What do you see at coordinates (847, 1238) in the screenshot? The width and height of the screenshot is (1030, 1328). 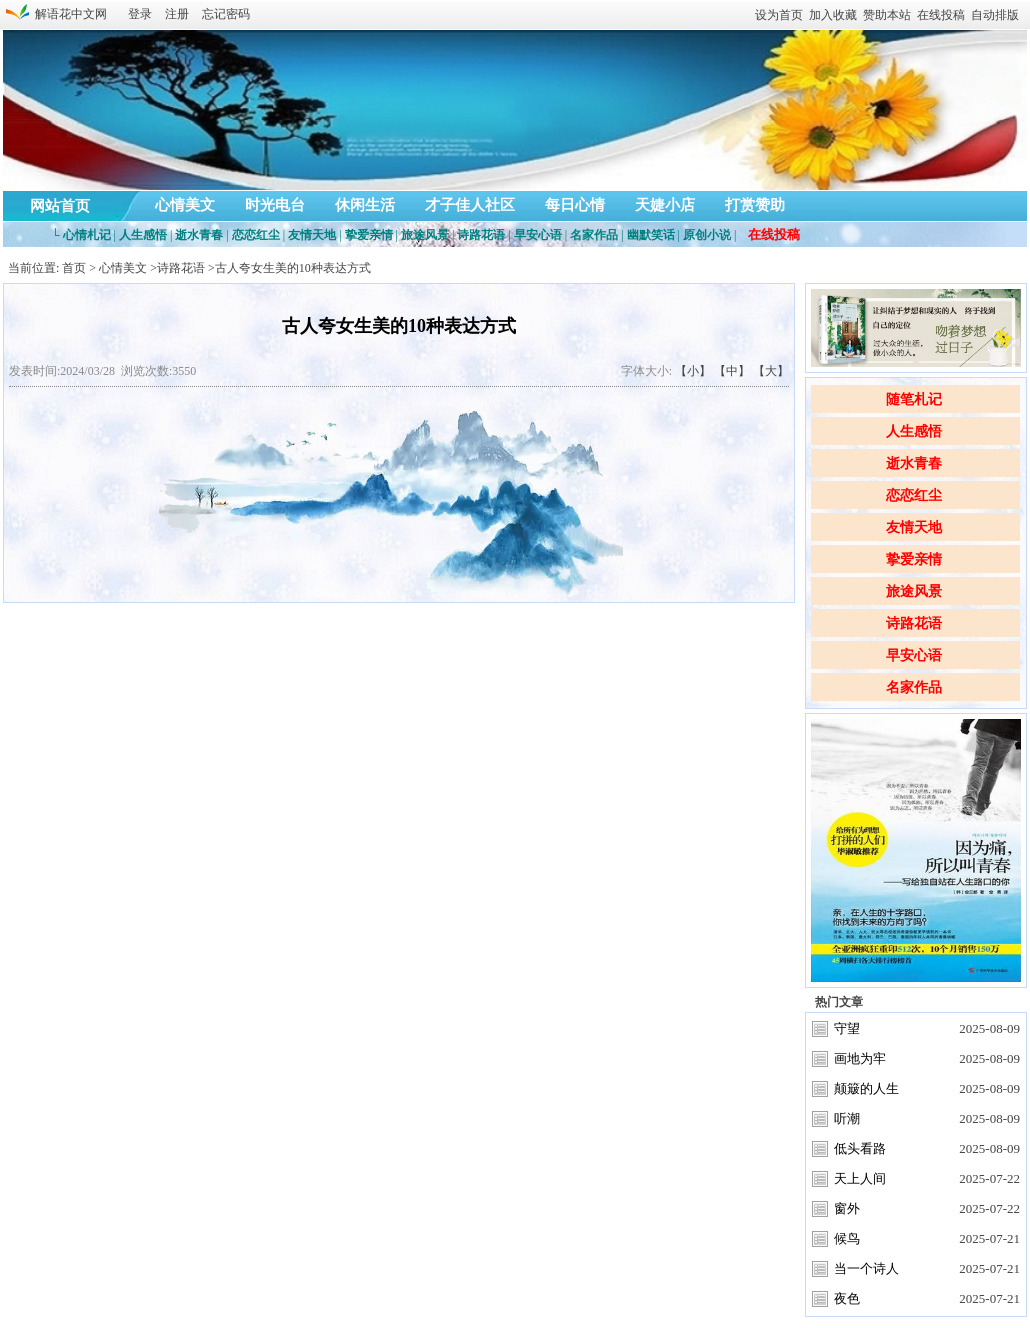 I see `候鸟` at bounding box center [847, 1238].